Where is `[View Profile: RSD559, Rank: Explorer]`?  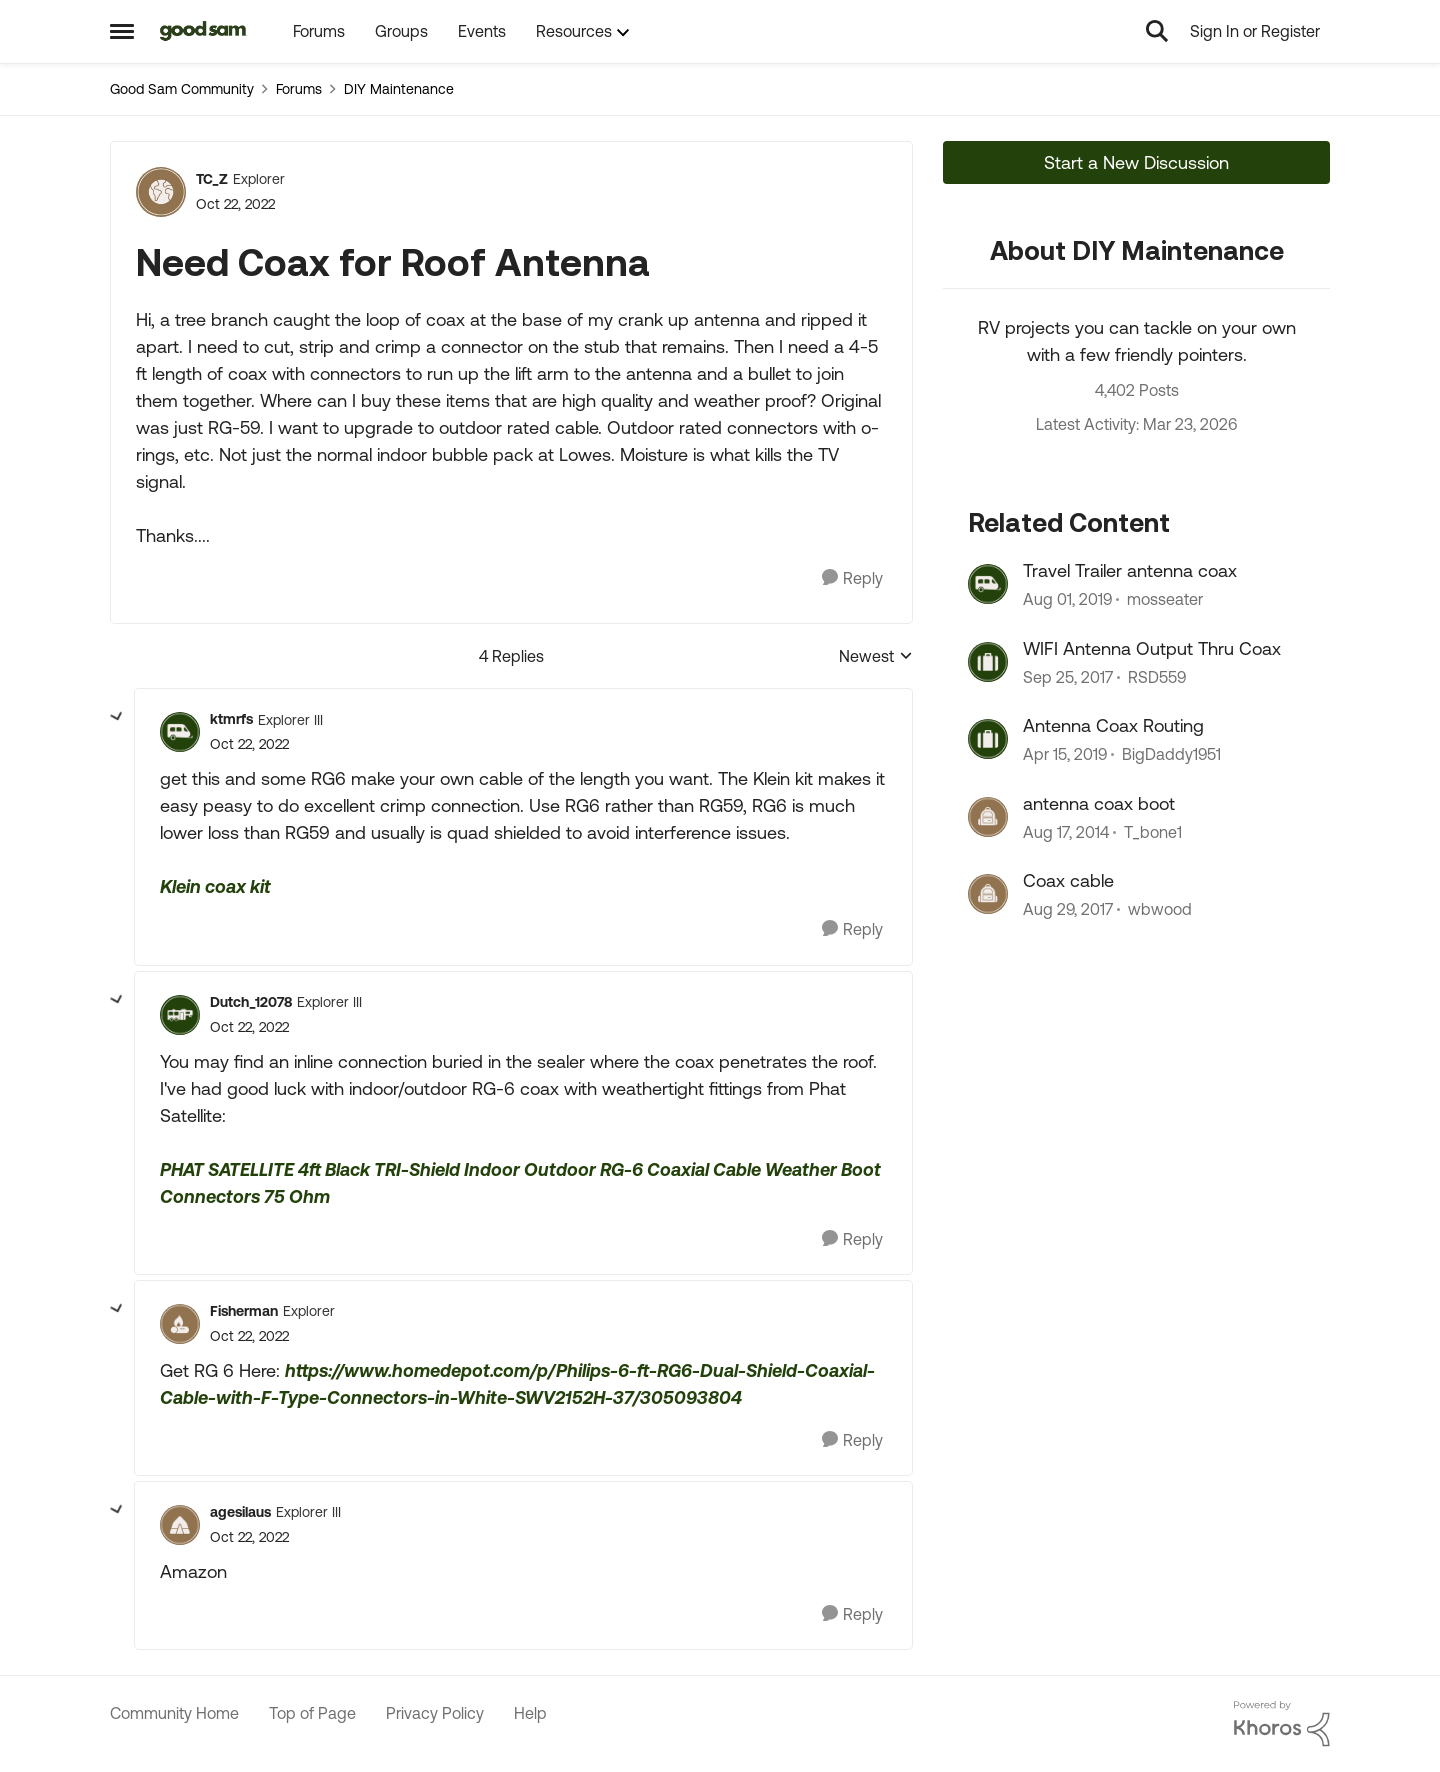
[View Profile: RSD559, Rank: Explorer] is located at coordinates (988, 662).